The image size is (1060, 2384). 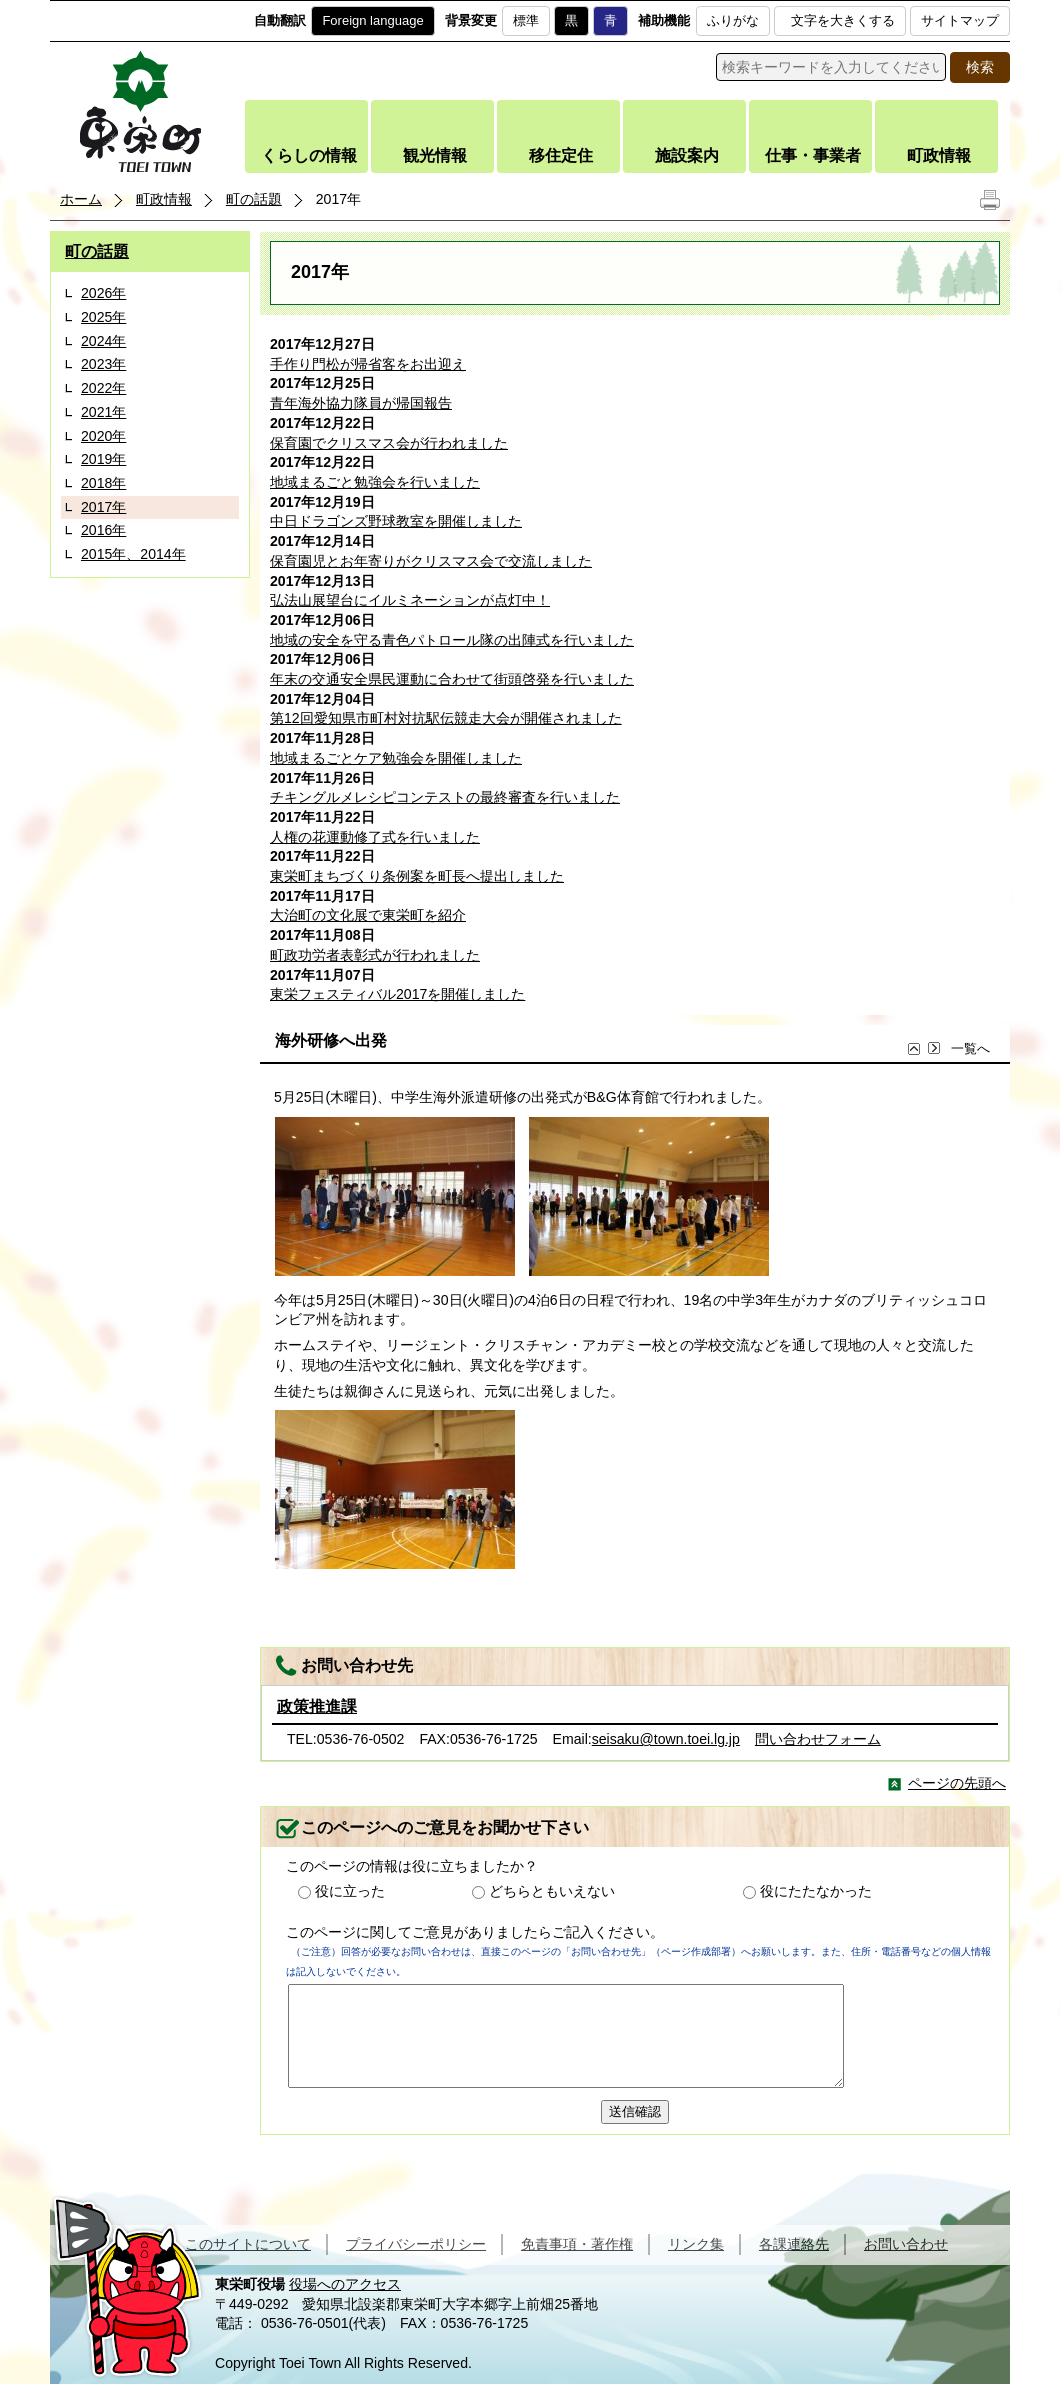 What do you see at coordinates (733, 20) in the screenshot?
I see `ふりがな` at bounding box center [733, 20].